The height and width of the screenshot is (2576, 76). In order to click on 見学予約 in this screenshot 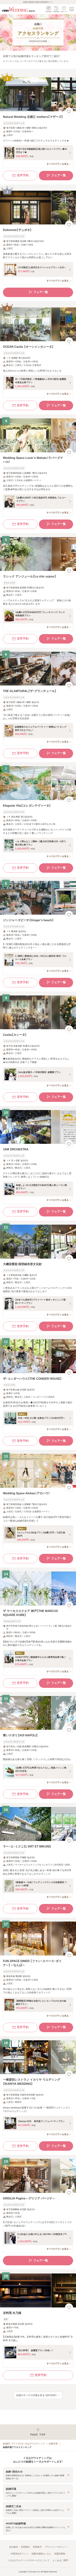, I will do `click(20, 175)`.